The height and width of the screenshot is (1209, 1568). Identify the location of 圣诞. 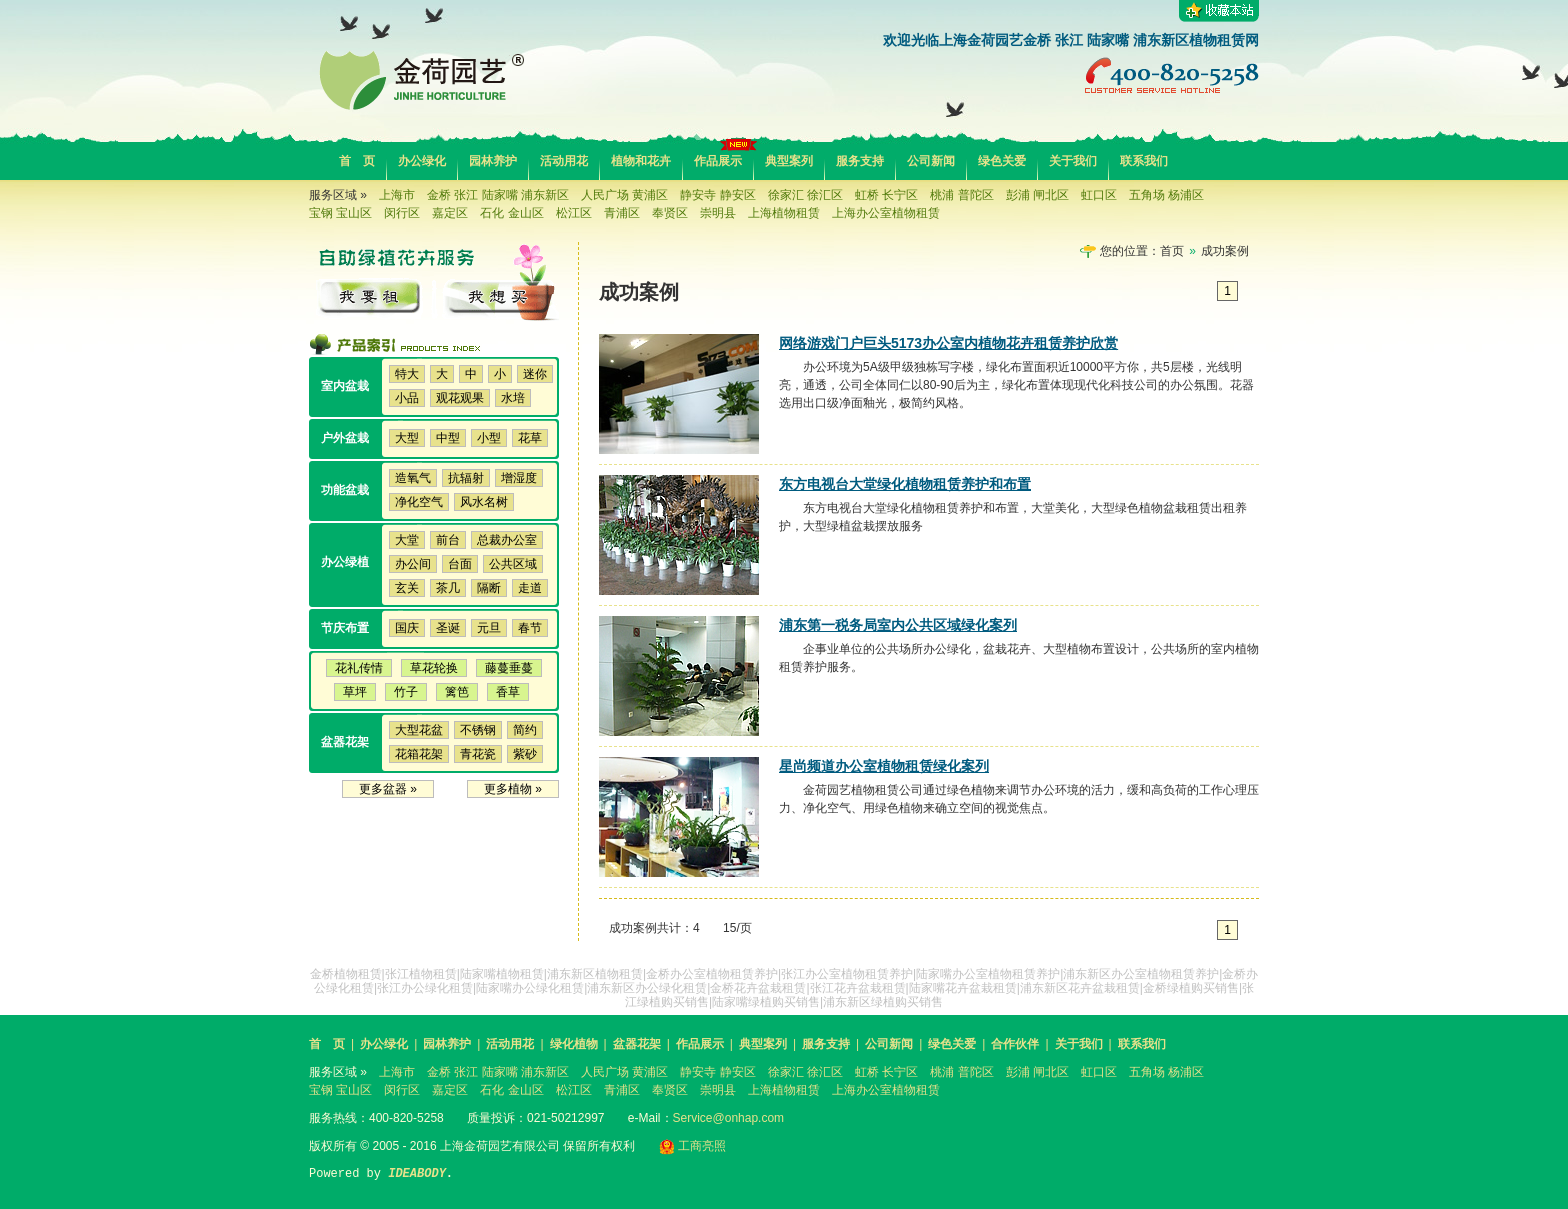
(448, 628).